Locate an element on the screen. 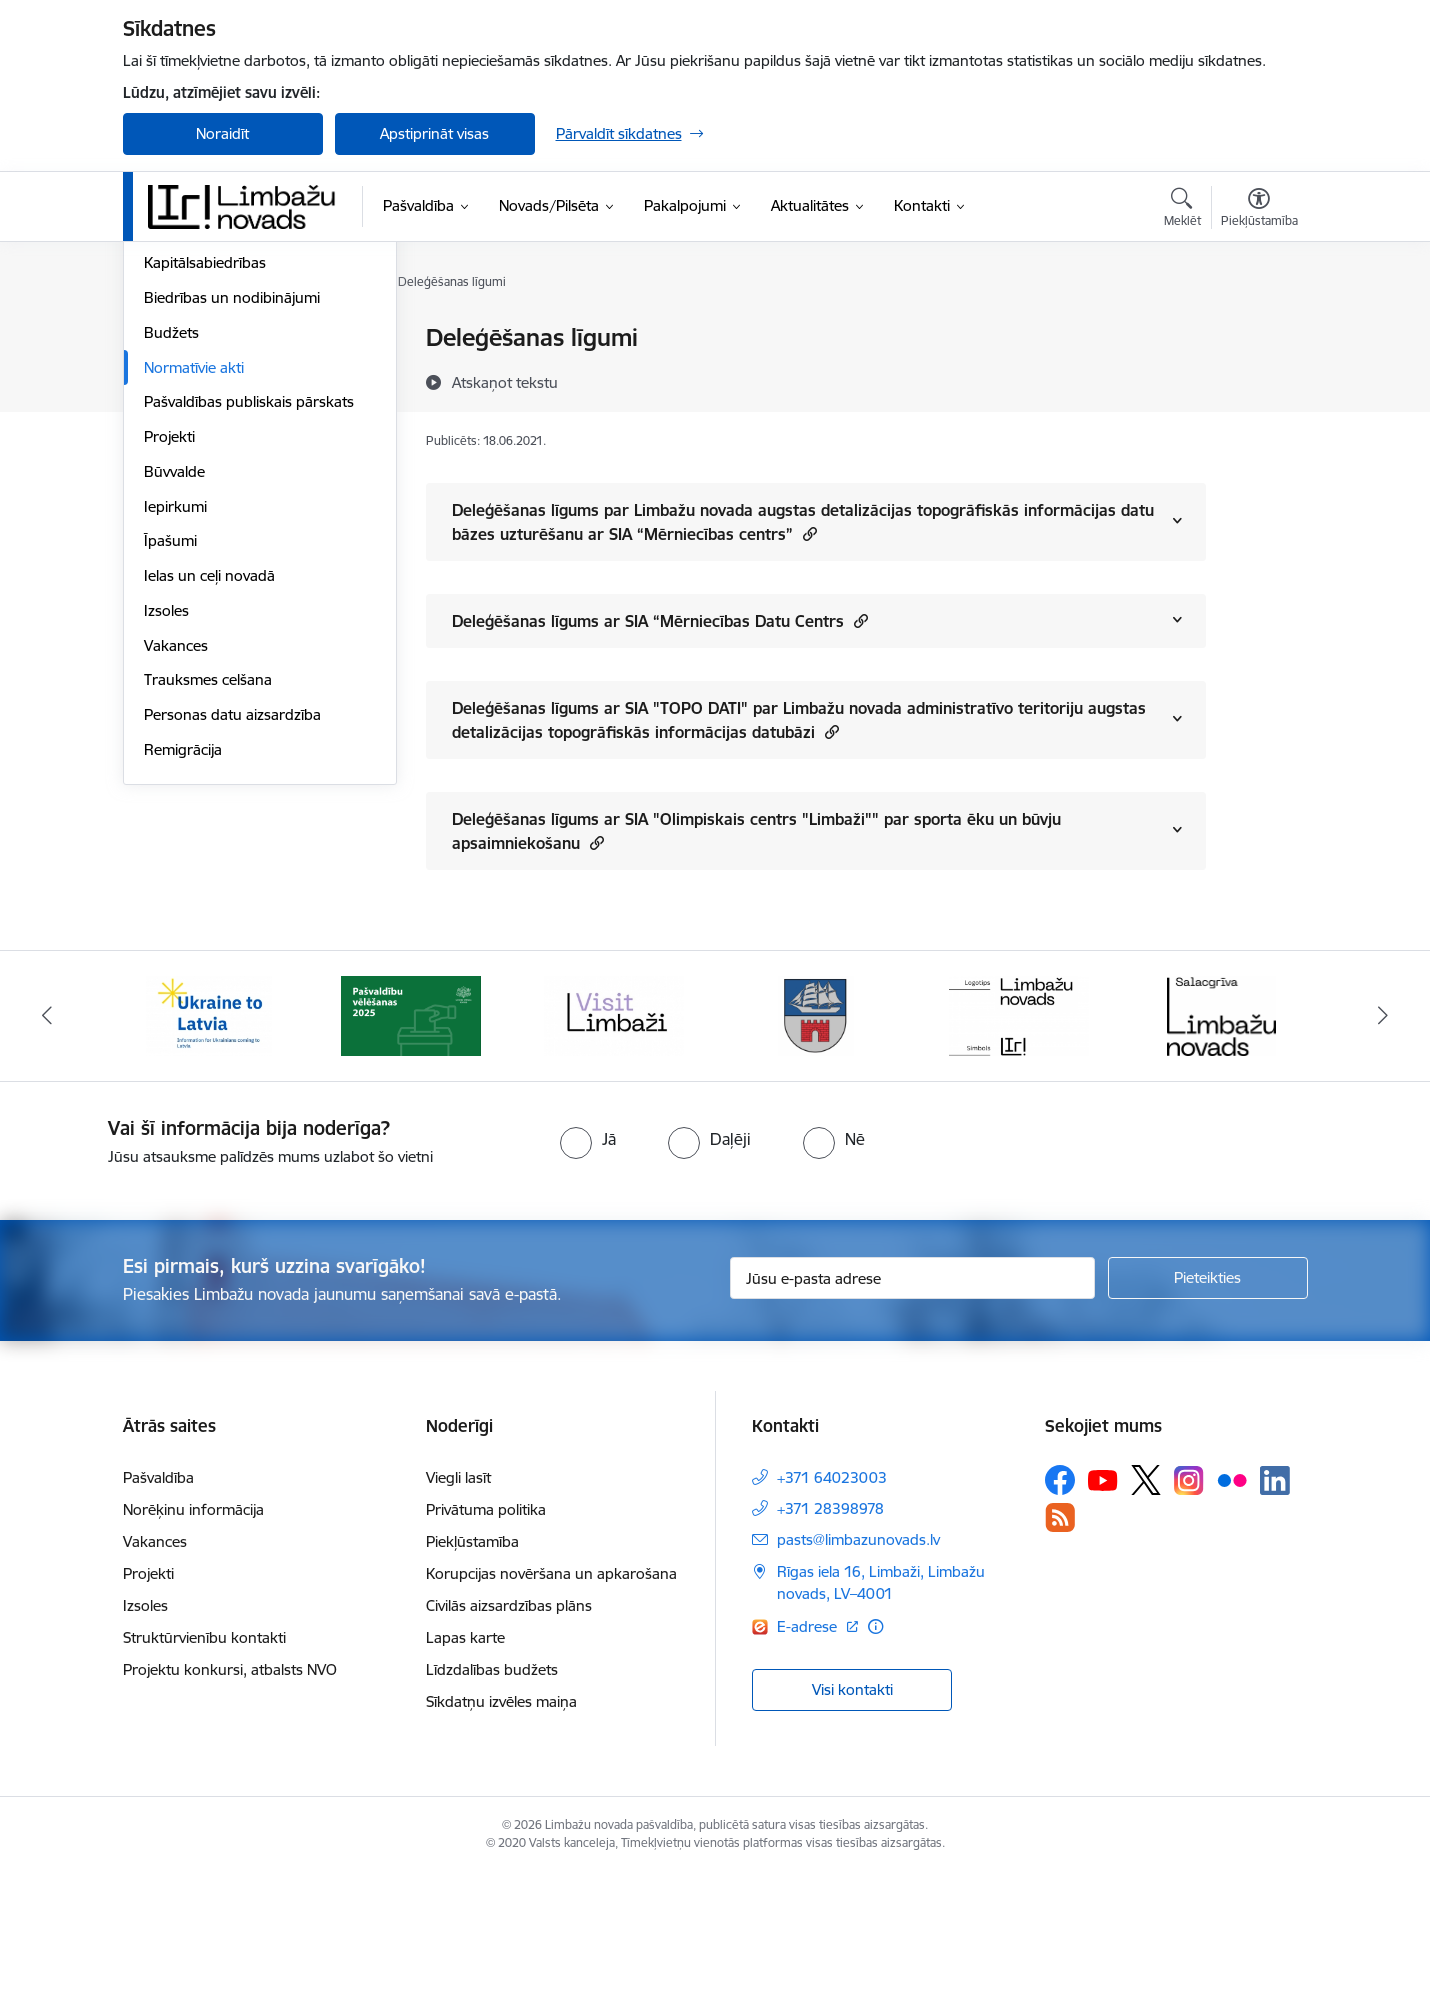  Norēķinu informācija is located at coordinates (193, 1630).